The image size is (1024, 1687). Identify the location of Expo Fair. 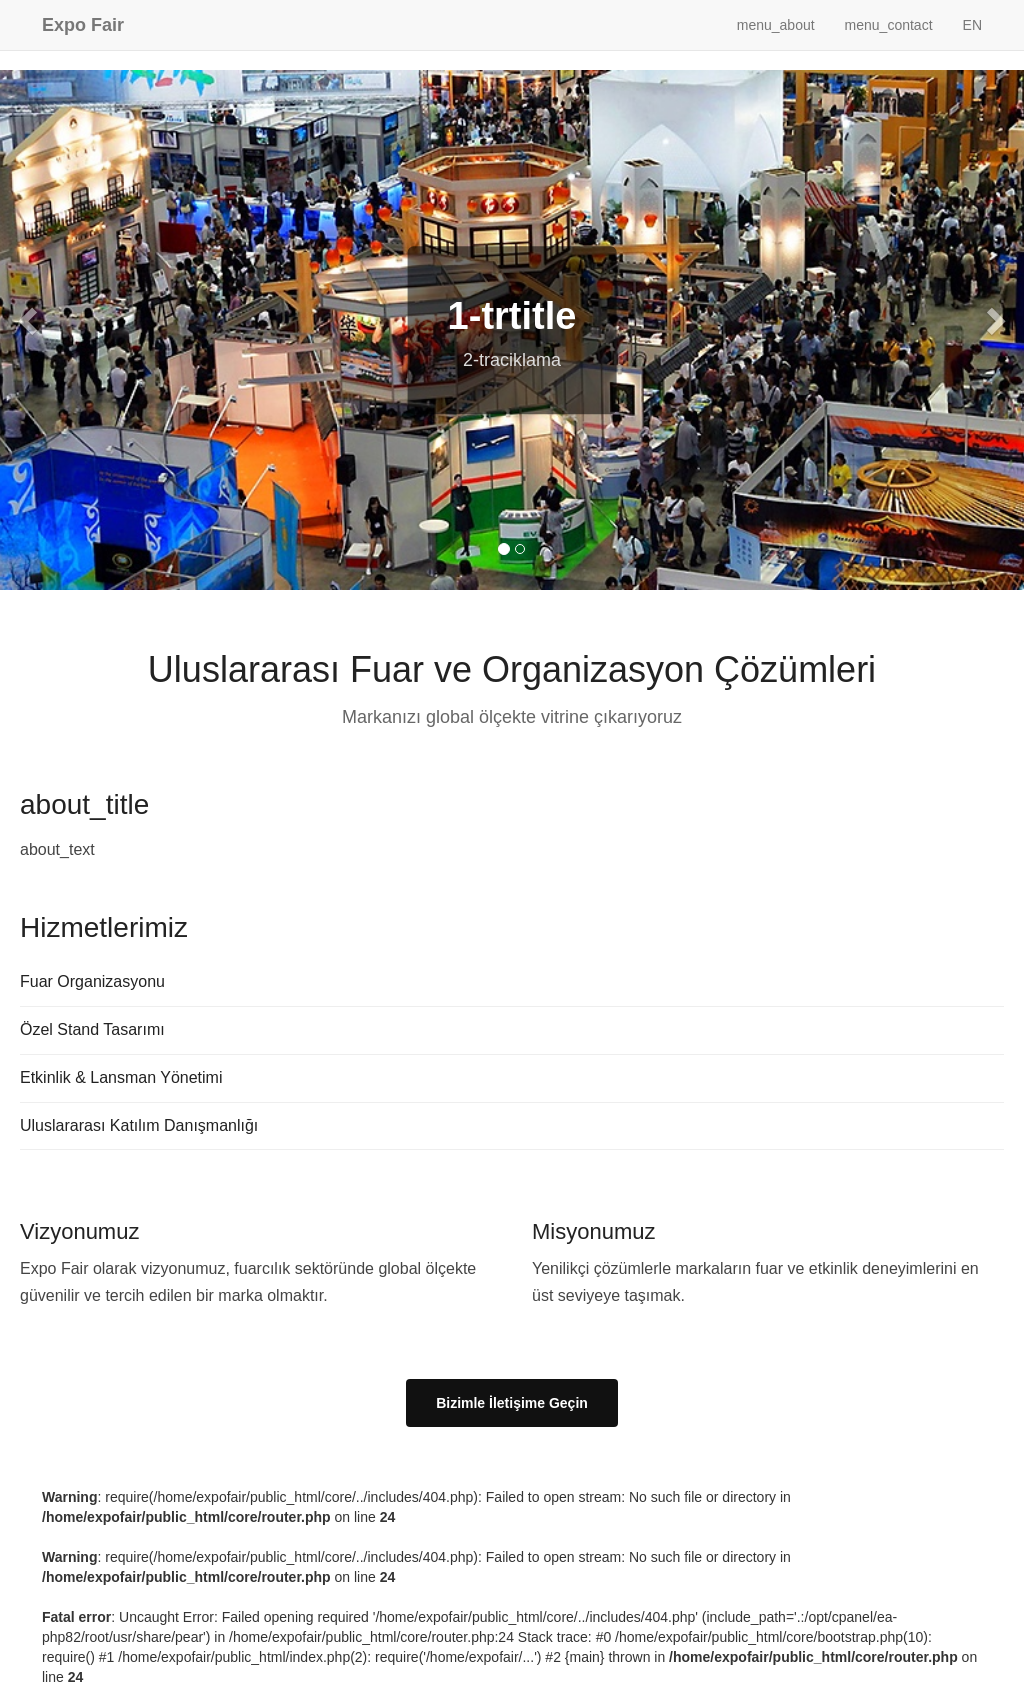
(83, 25).